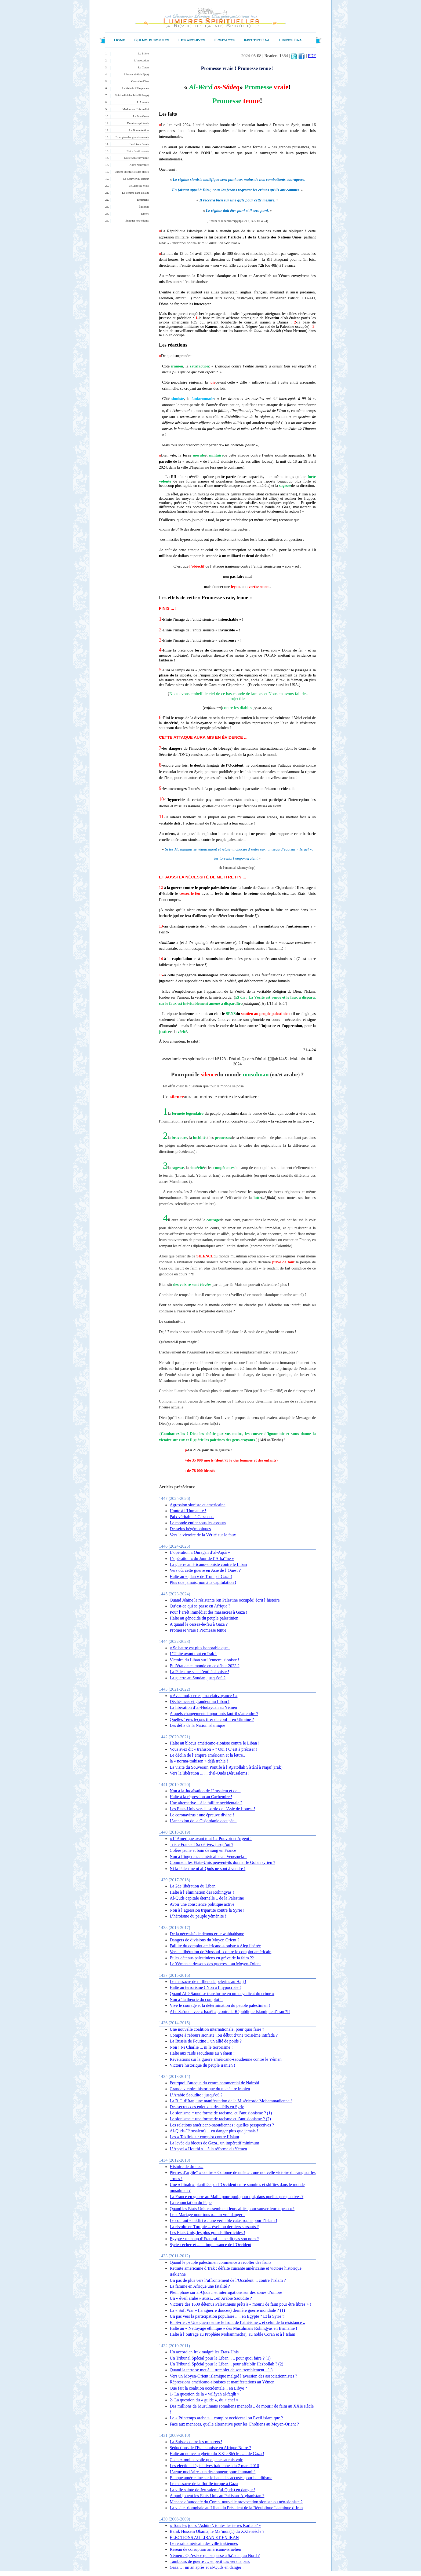 The image size is (421, 2576). Describe the element at coordinates (207, 2106) in the screenshot. I see `Des secrets des enjeux et des défis en Syrie` at that location.